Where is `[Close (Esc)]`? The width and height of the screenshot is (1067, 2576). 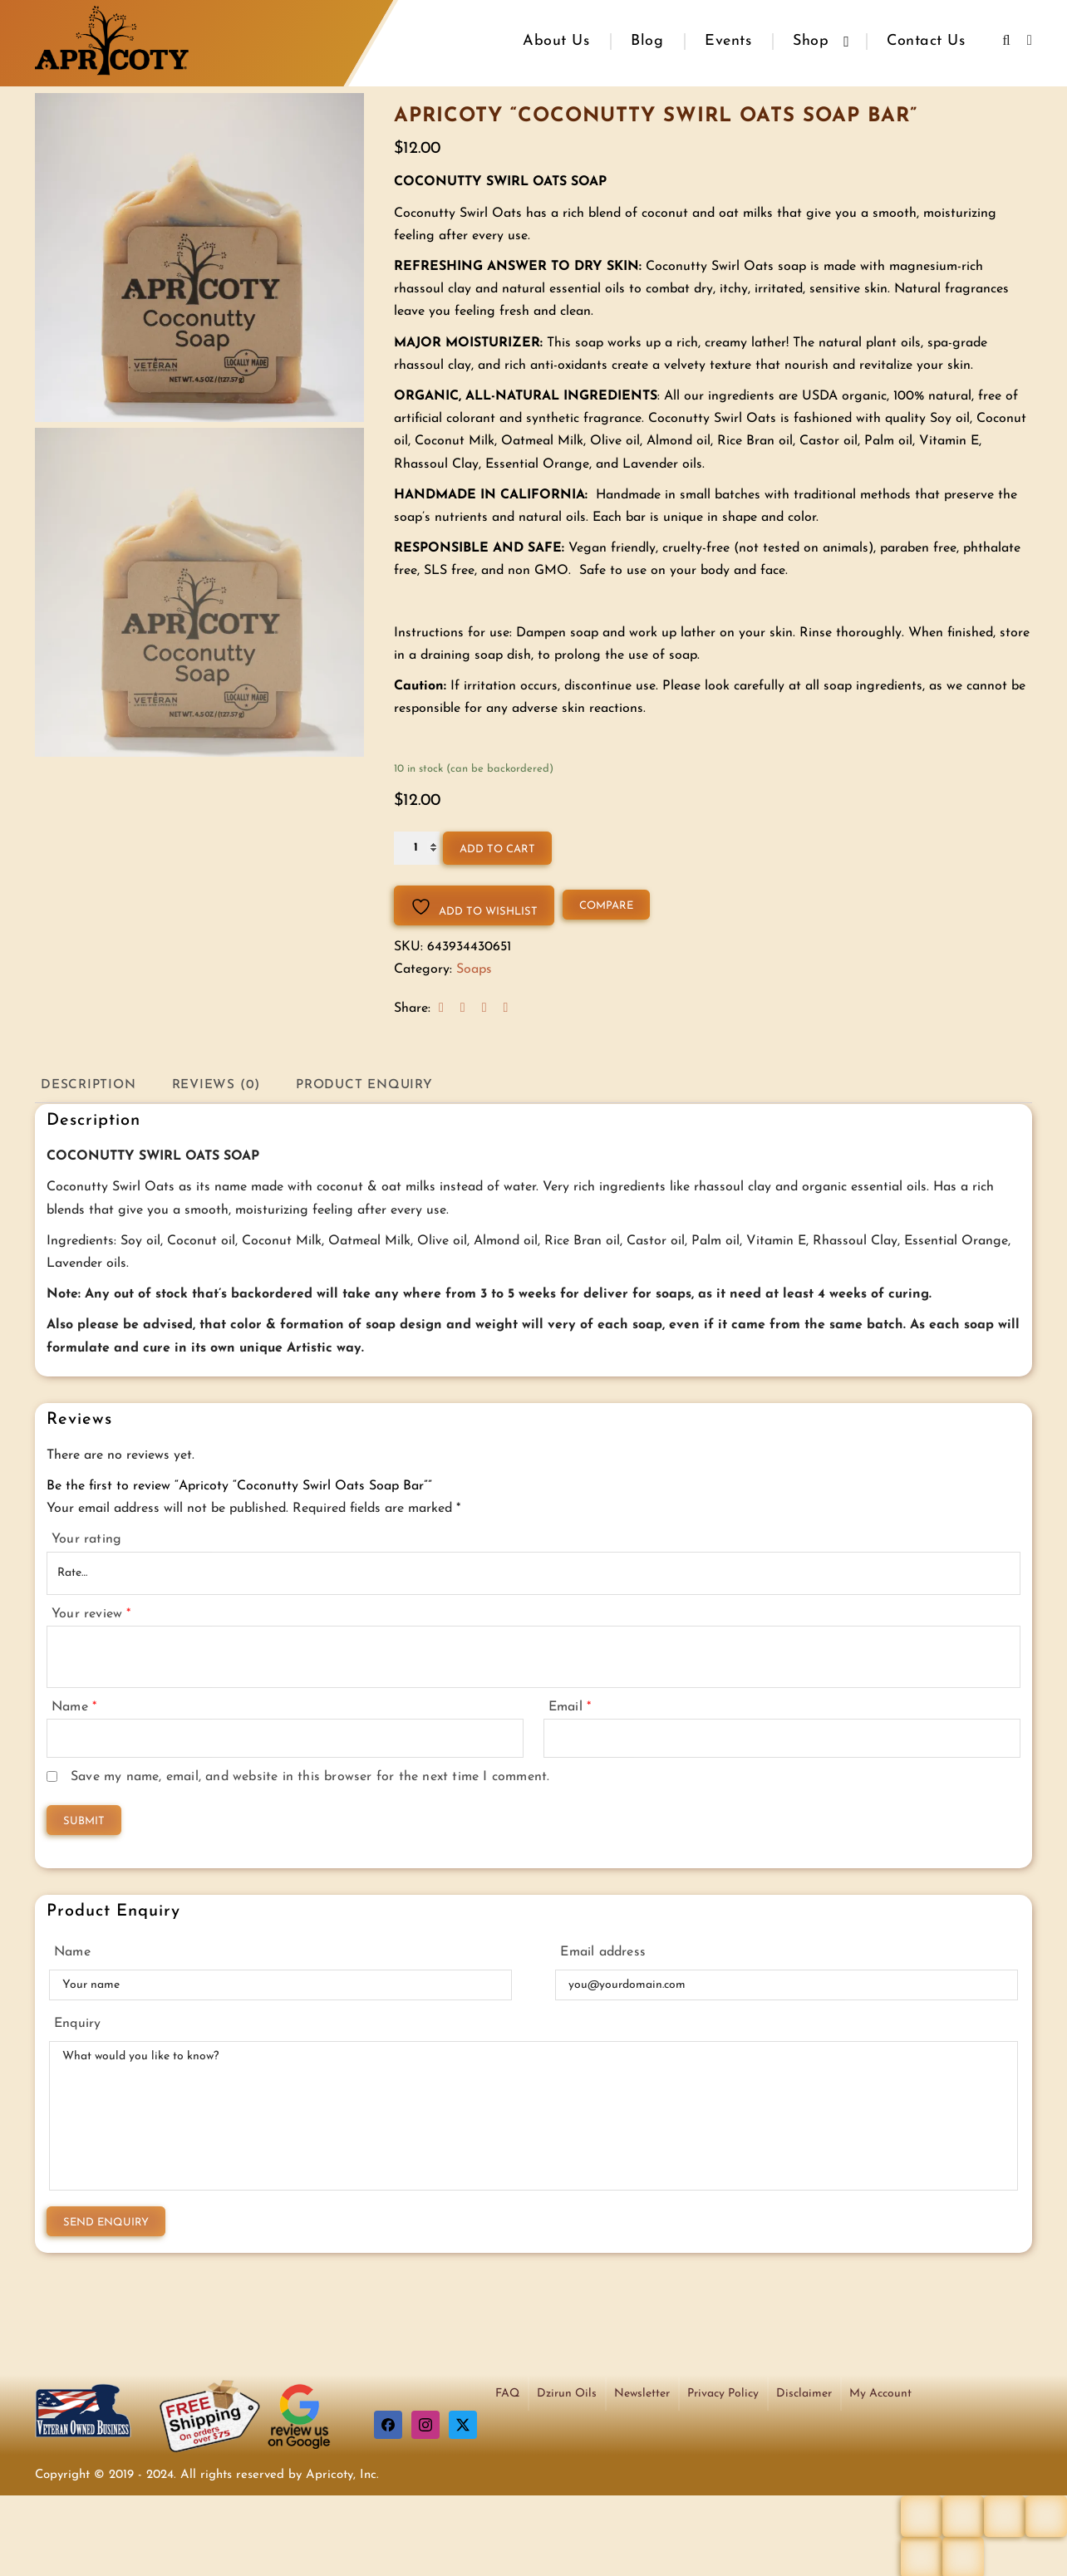
[Close (Esc)] is located at coordinates (1046, 2513).